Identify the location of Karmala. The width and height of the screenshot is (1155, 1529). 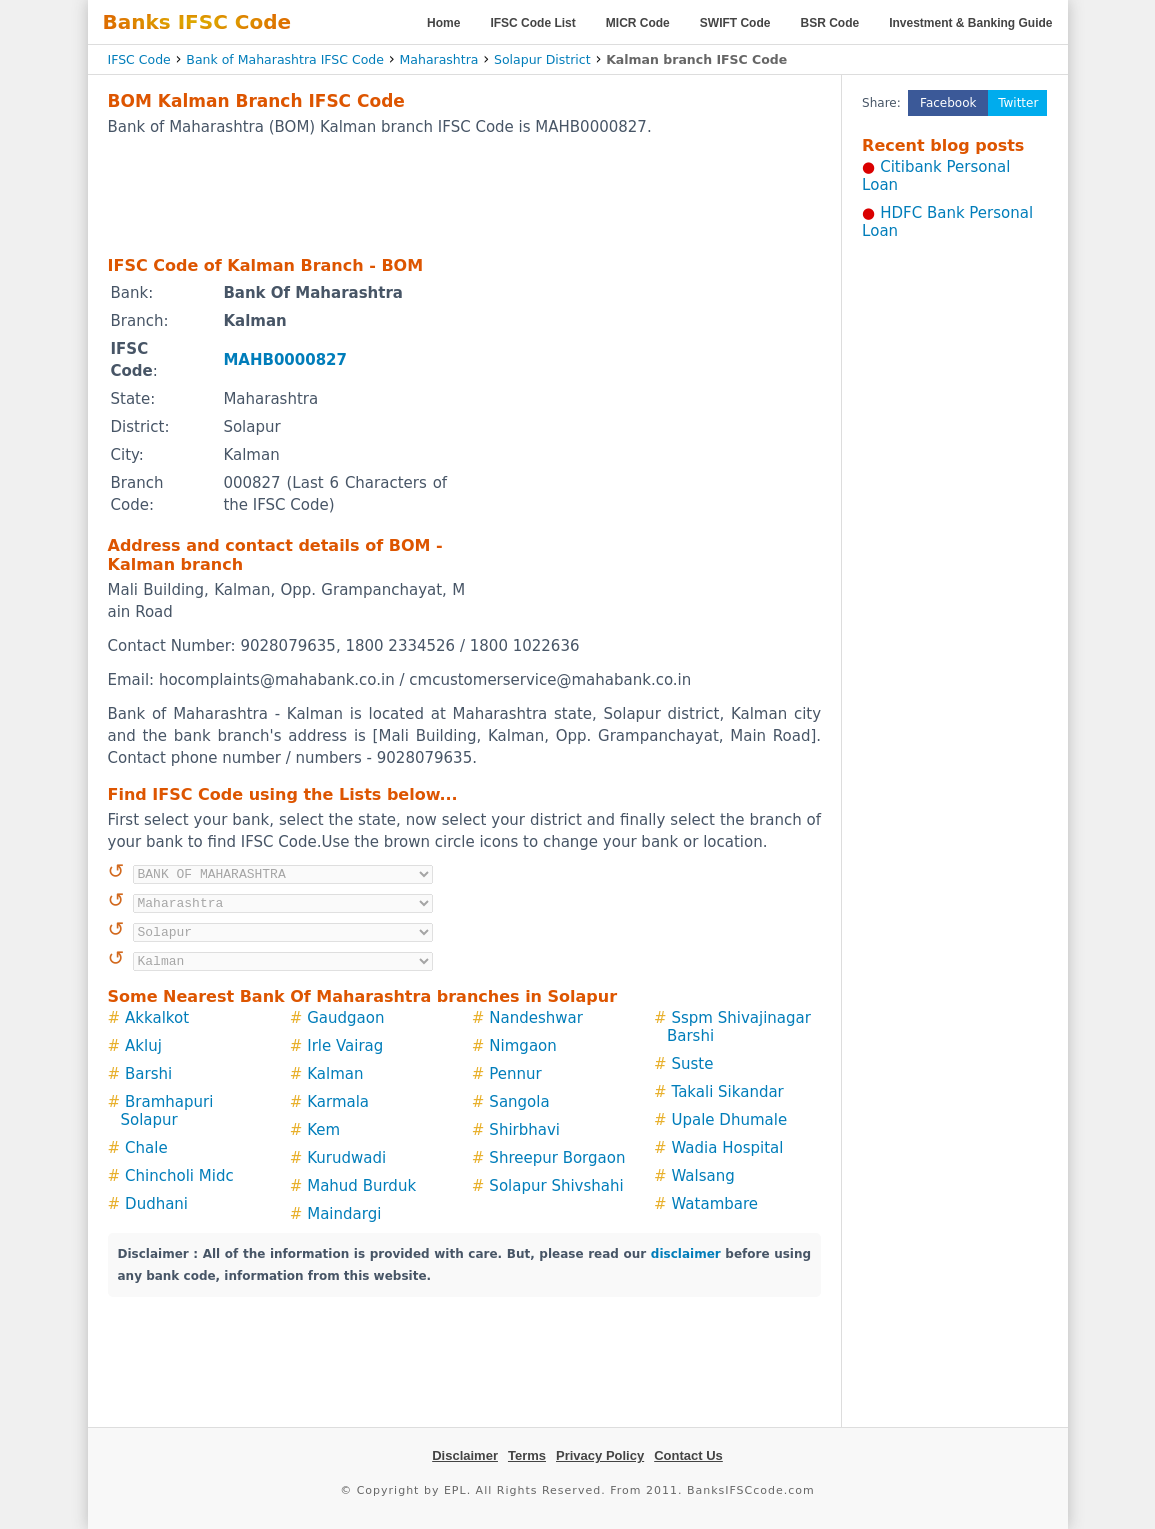
(338, 1102).